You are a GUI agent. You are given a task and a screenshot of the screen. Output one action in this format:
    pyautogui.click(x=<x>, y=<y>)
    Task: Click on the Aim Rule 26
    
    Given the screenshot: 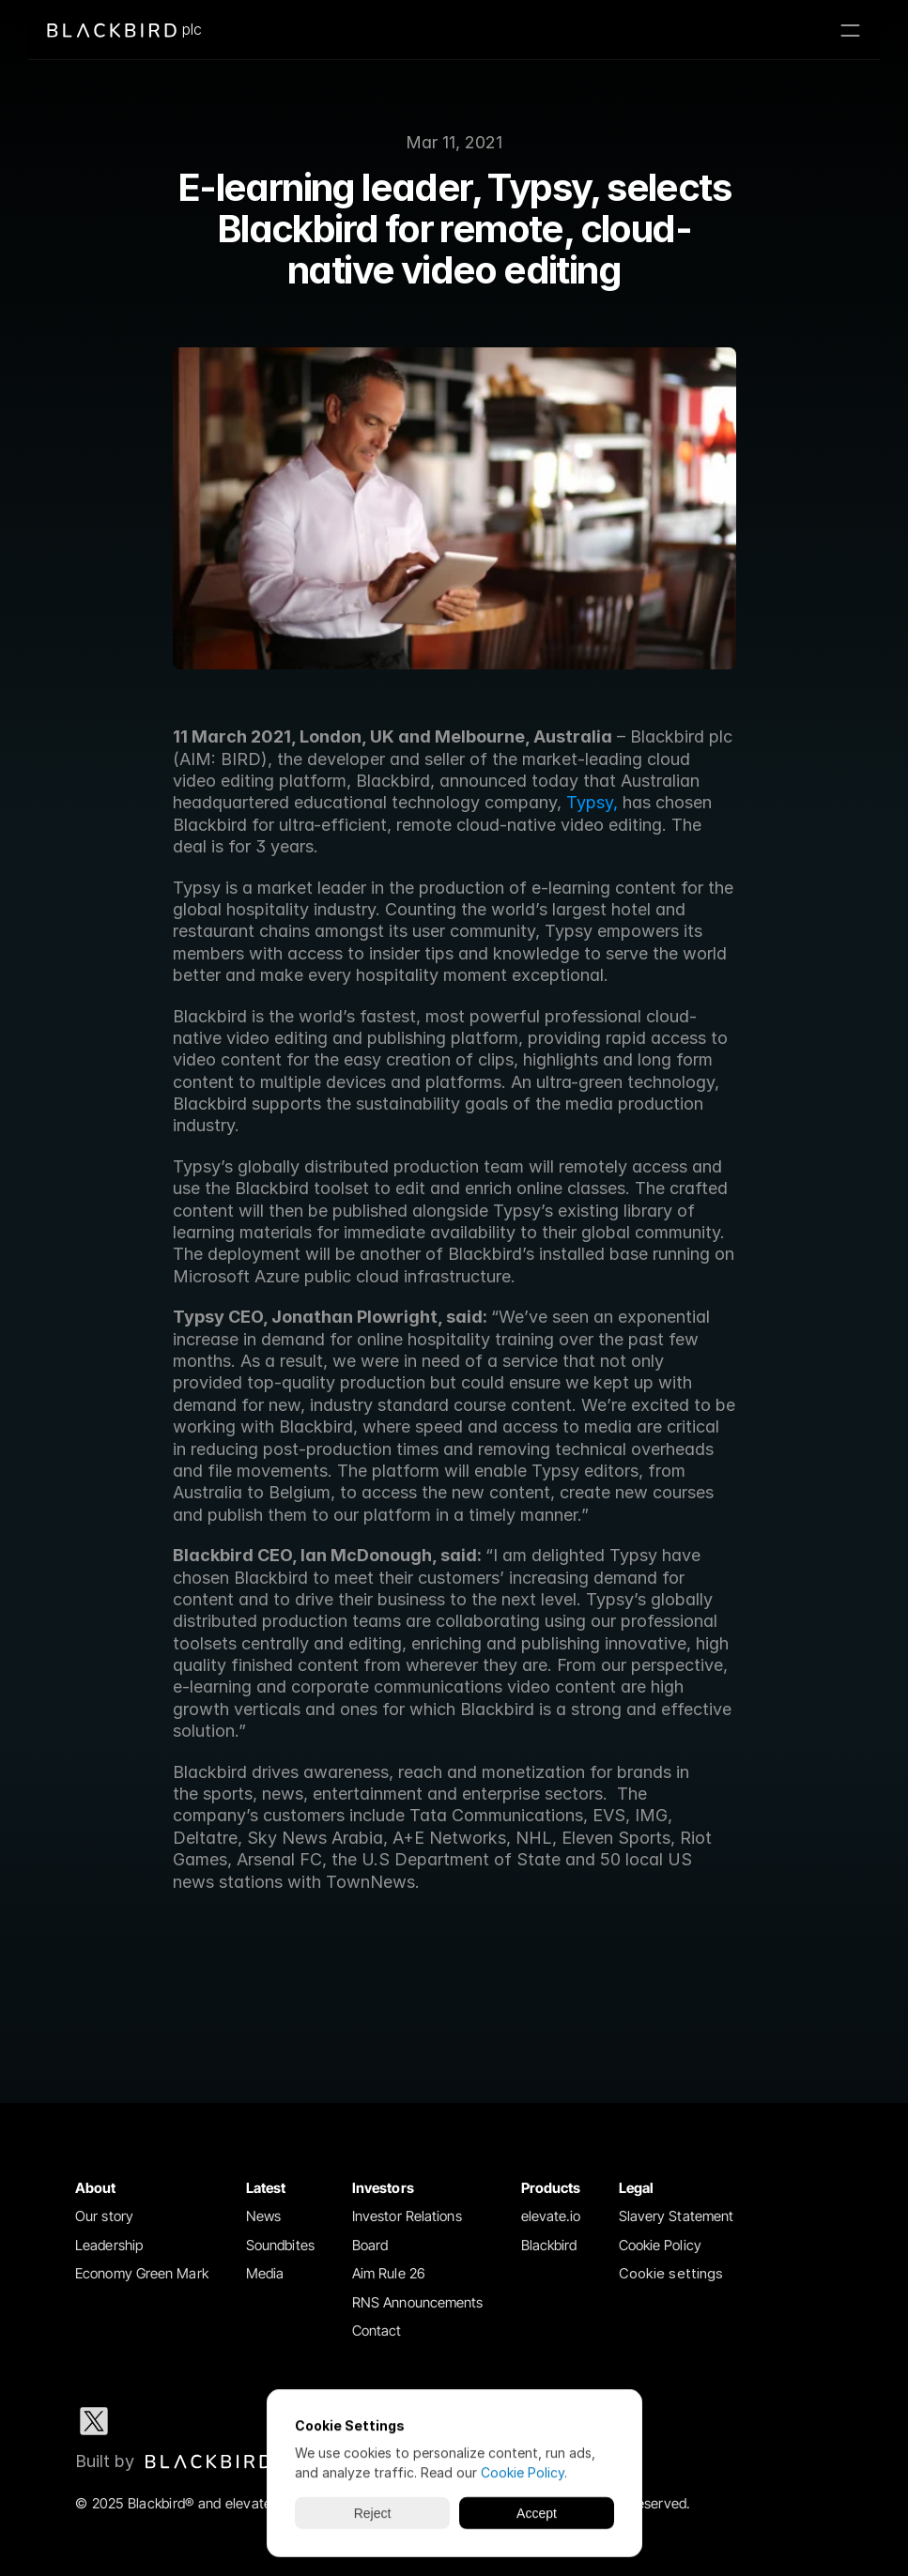 What is the action you would take?
    pyautogui.click(x=388, y=2273)
    